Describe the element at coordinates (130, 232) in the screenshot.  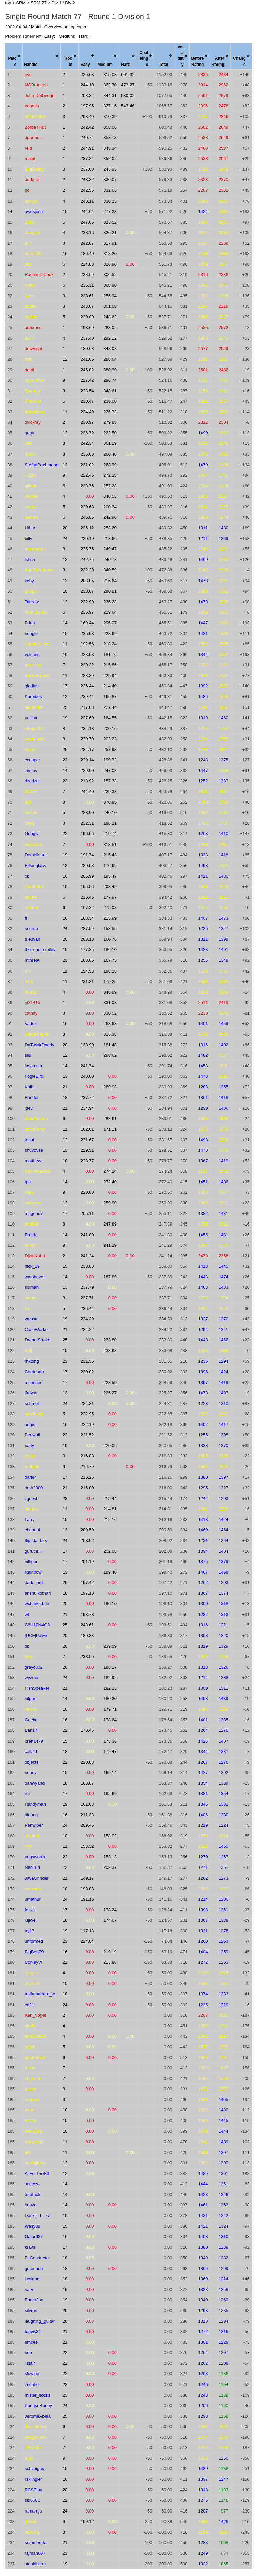
I see `0.00` at that location.